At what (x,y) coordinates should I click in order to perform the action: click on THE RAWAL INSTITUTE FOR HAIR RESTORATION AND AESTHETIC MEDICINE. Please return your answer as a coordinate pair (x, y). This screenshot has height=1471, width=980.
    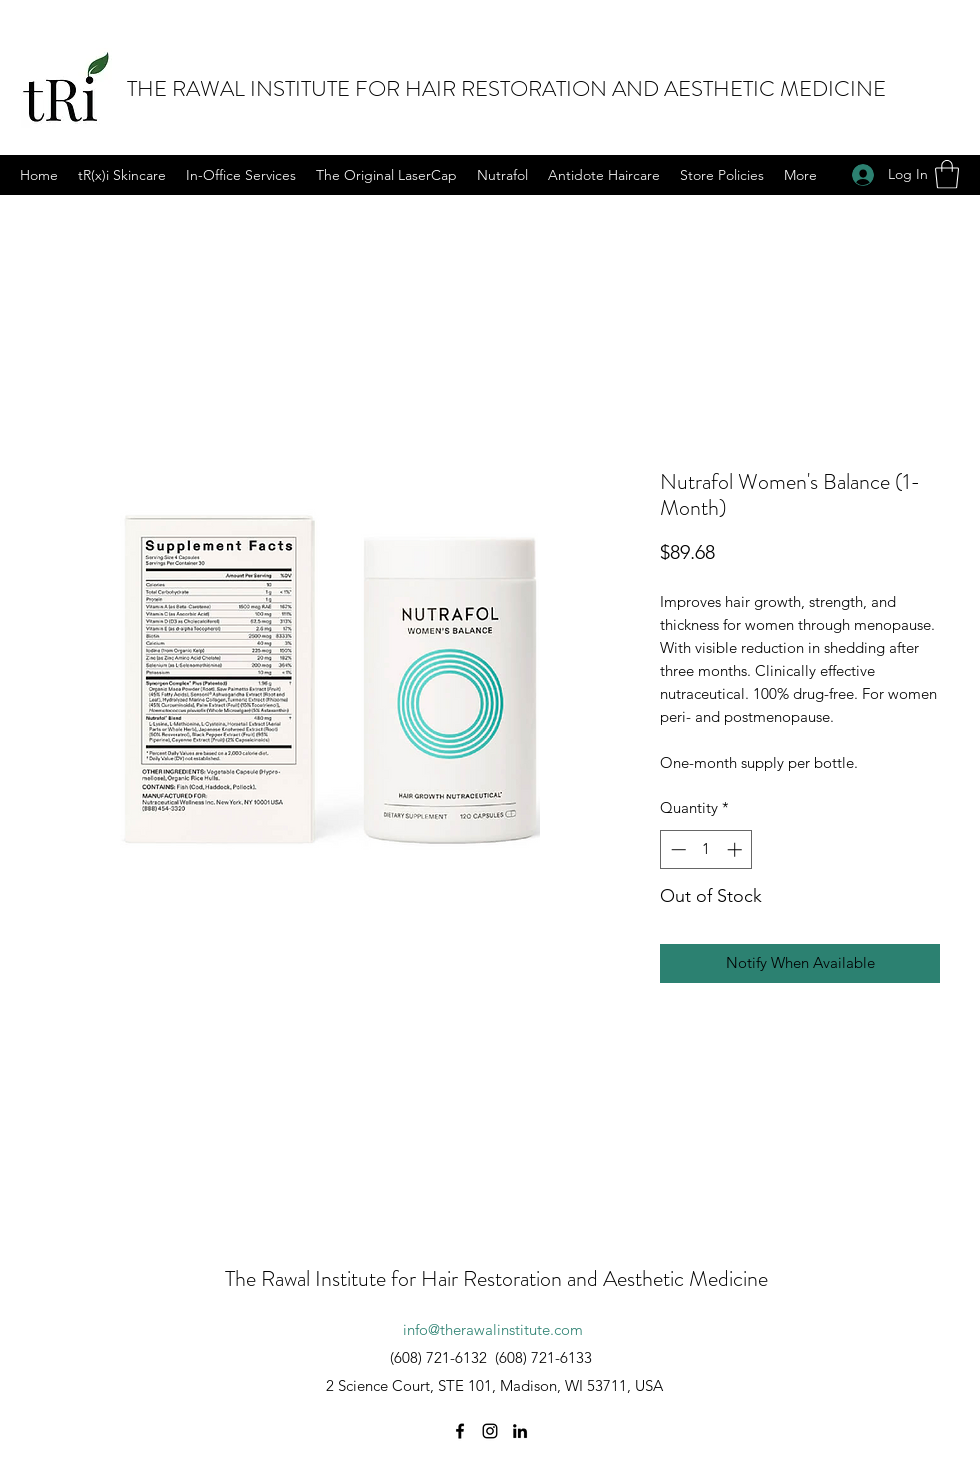
    Looking at the image, I should click on (506, 88).